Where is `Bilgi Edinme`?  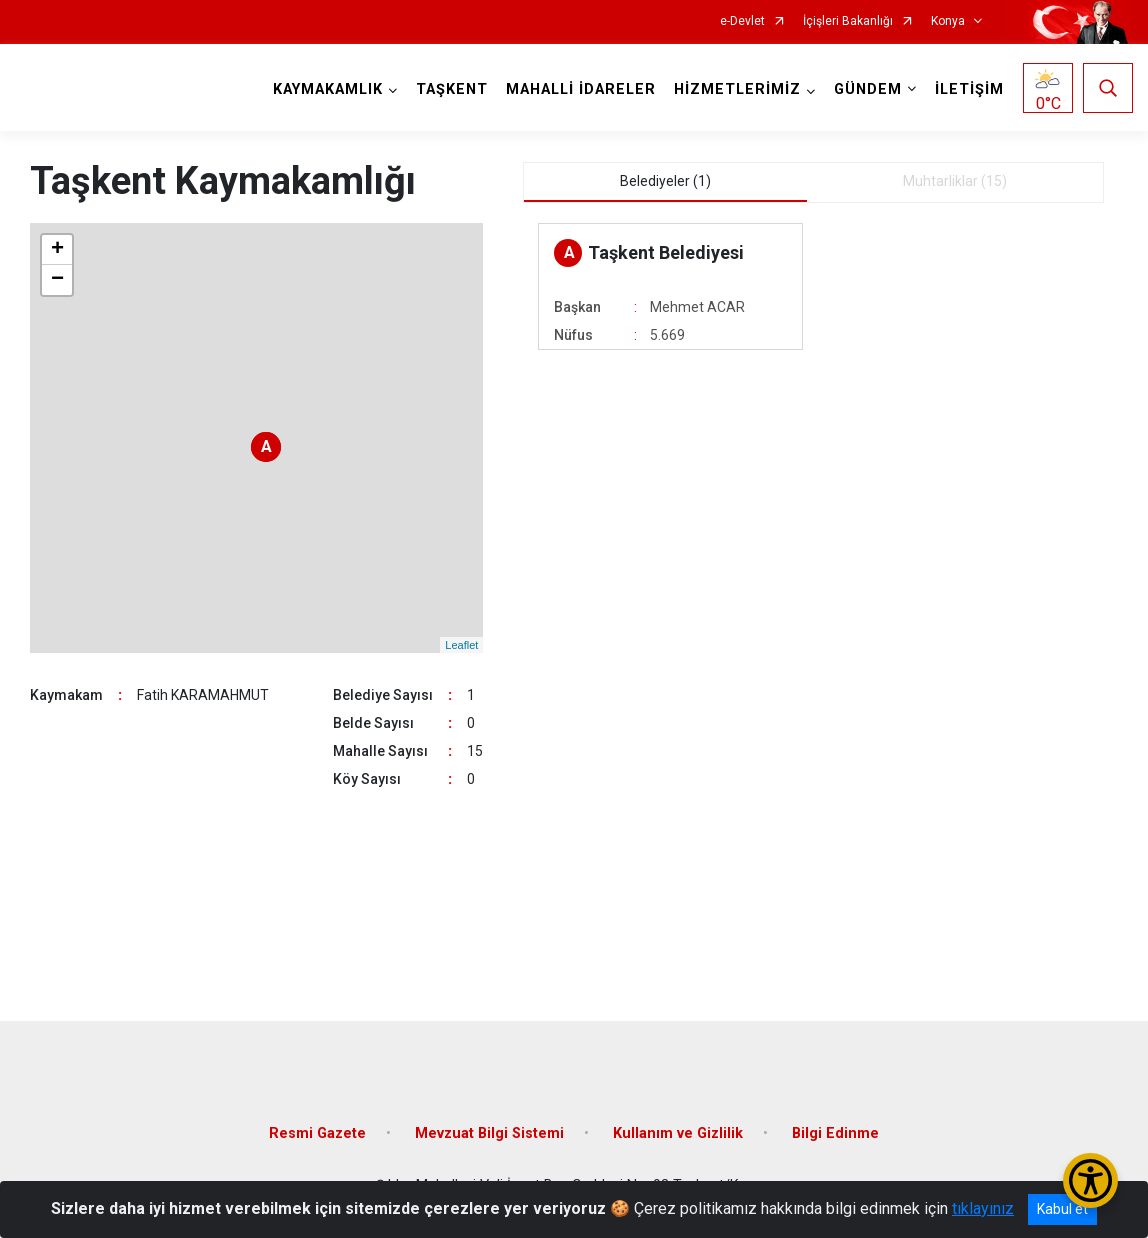
Bilgi Edinme is located at coordinates (835, 1133).